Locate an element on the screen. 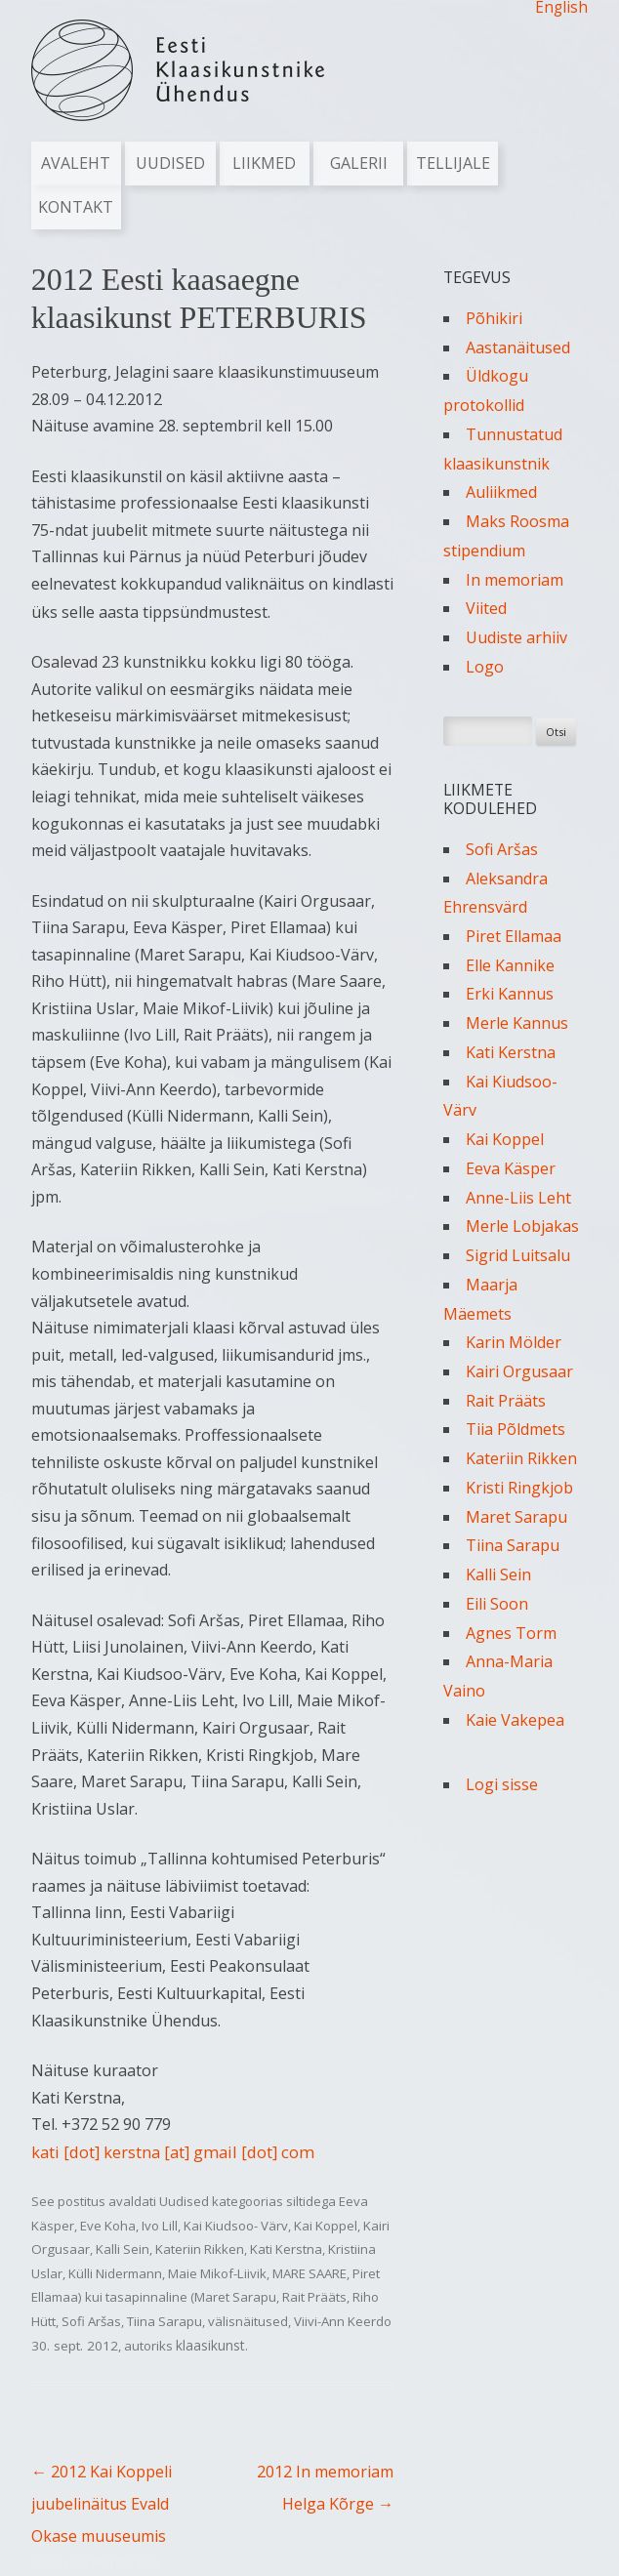  Agnes Torm is located at coordinates (511, 1633).